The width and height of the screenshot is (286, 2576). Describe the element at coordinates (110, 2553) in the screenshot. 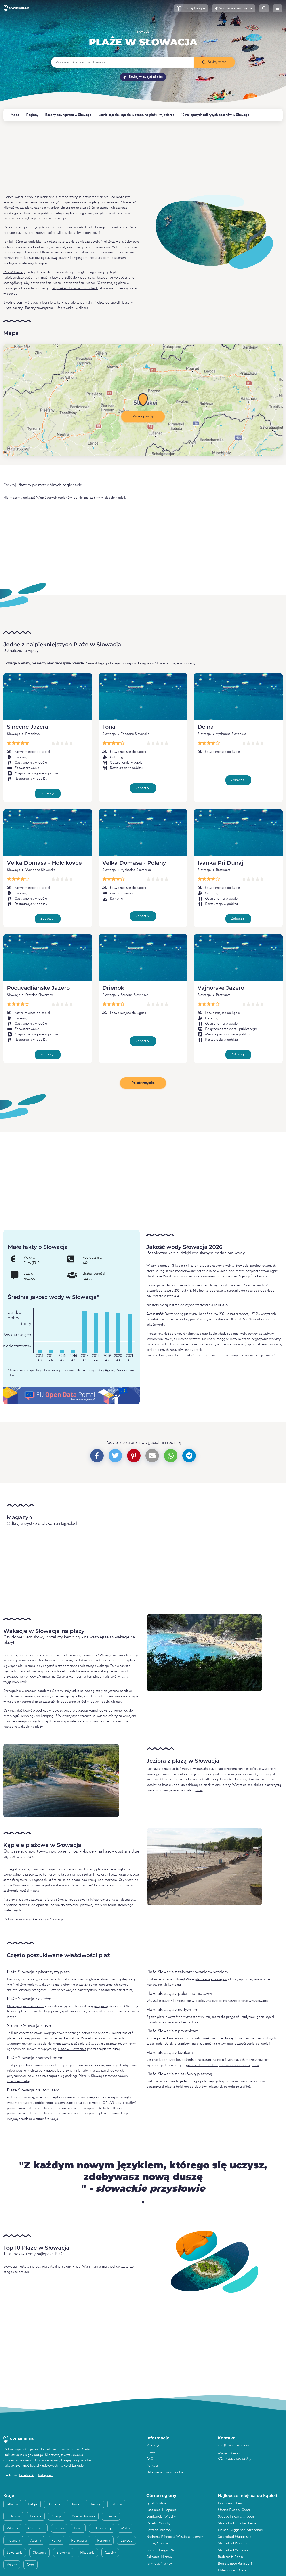

I see `Czechy` at that location.